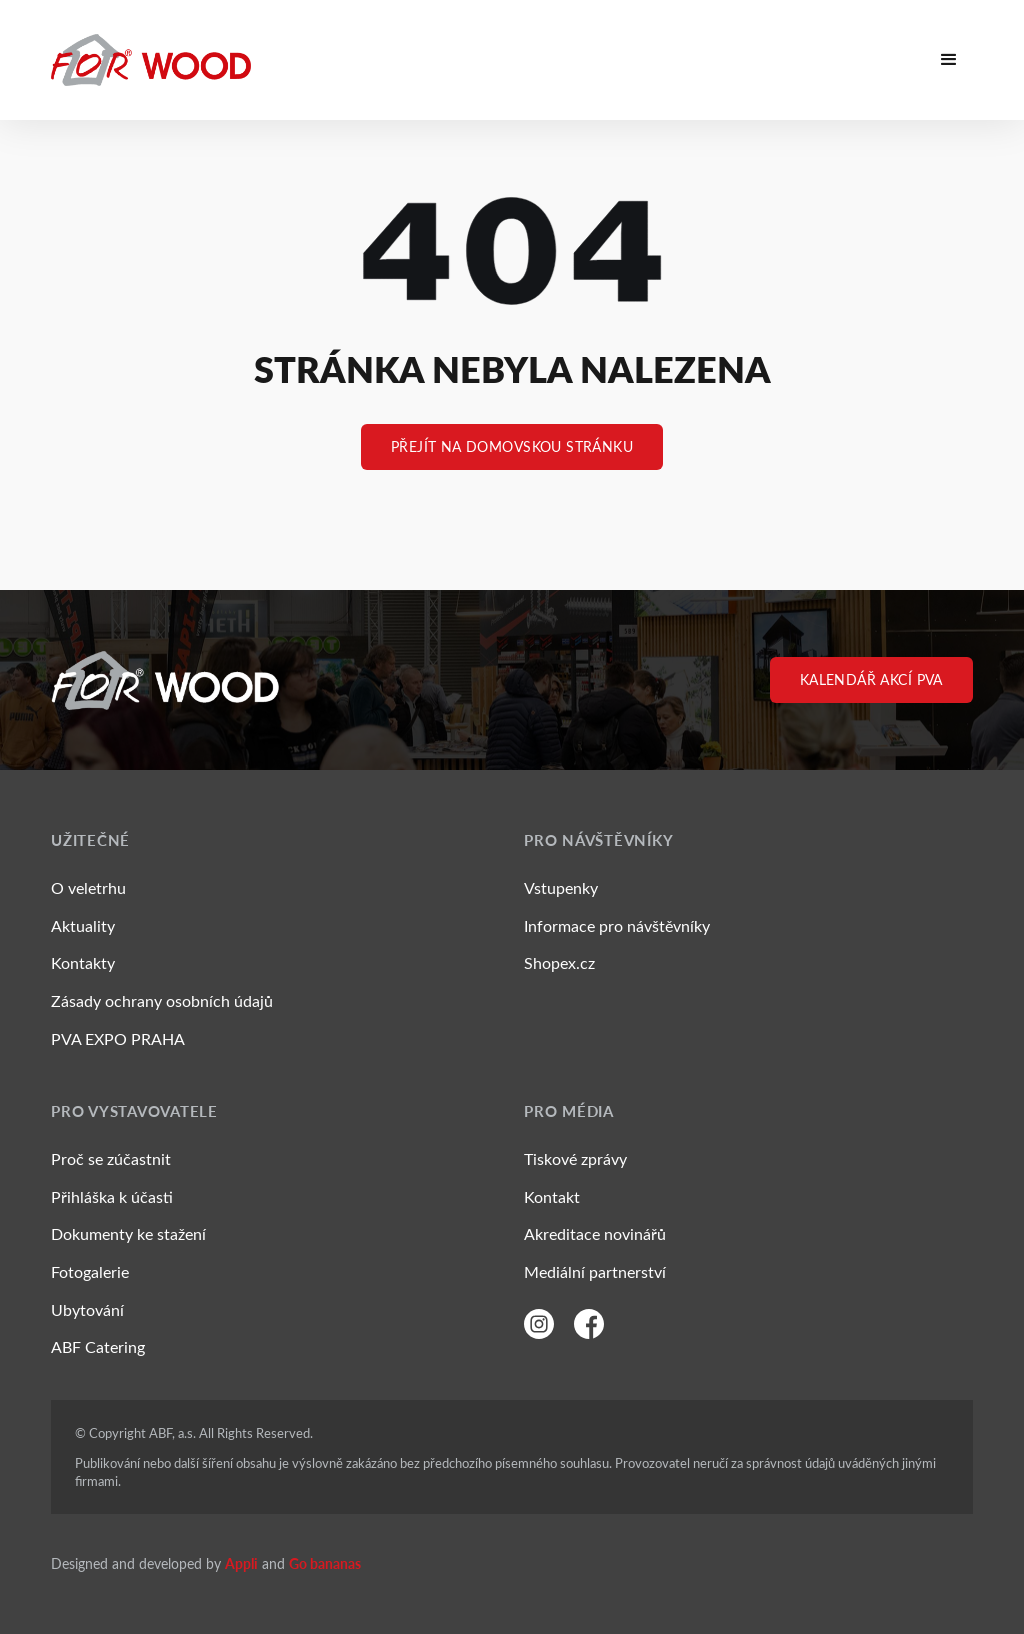  What do you see at coordinates (595, 1233) in the screenshot?
I see `Akreditace novinářů` at bounding box center [595, 1233].